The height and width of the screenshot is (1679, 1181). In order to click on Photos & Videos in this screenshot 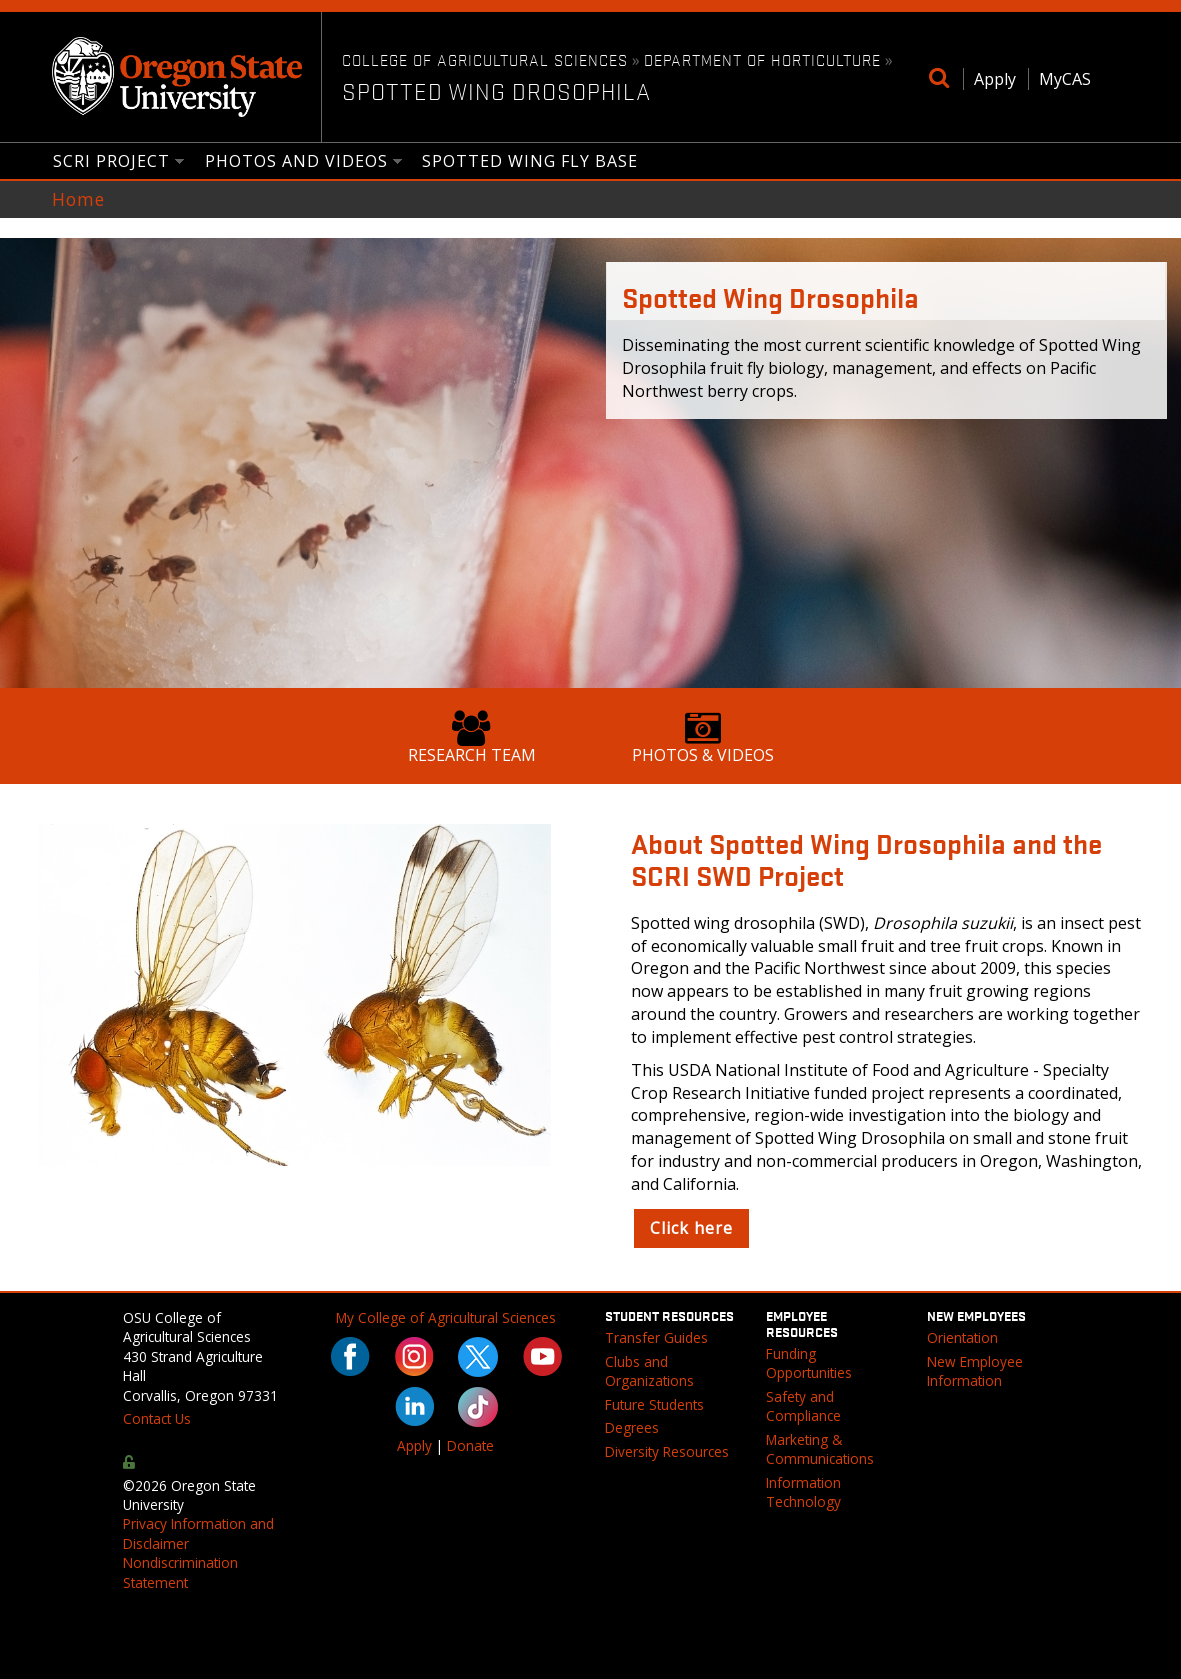, I will do `click(703, 738)`.